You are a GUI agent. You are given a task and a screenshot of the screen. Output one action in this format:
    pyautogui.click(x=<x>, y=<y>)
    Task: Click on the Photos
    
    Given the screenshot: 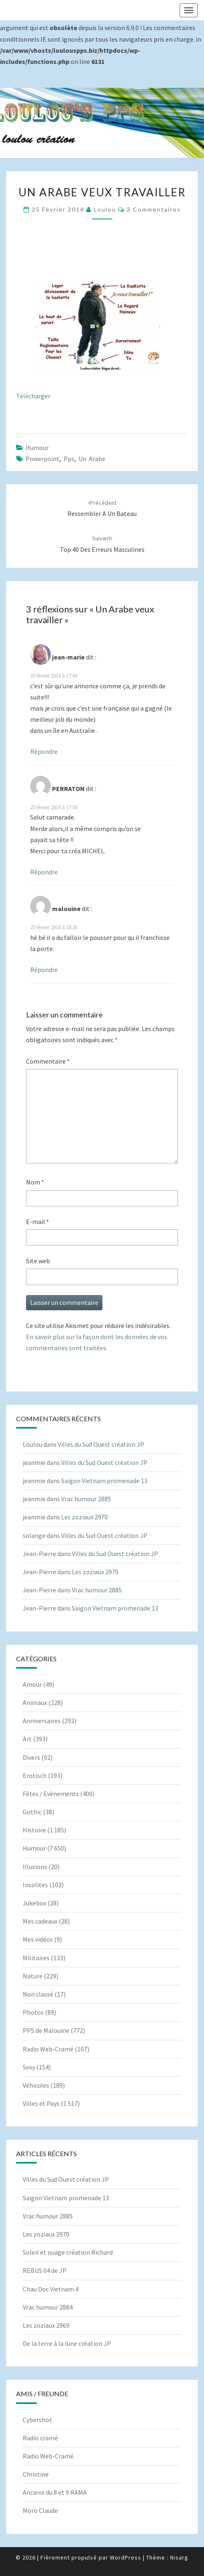 What is the action you would take?
    pyautogui.click(x=33, y=2012)
    